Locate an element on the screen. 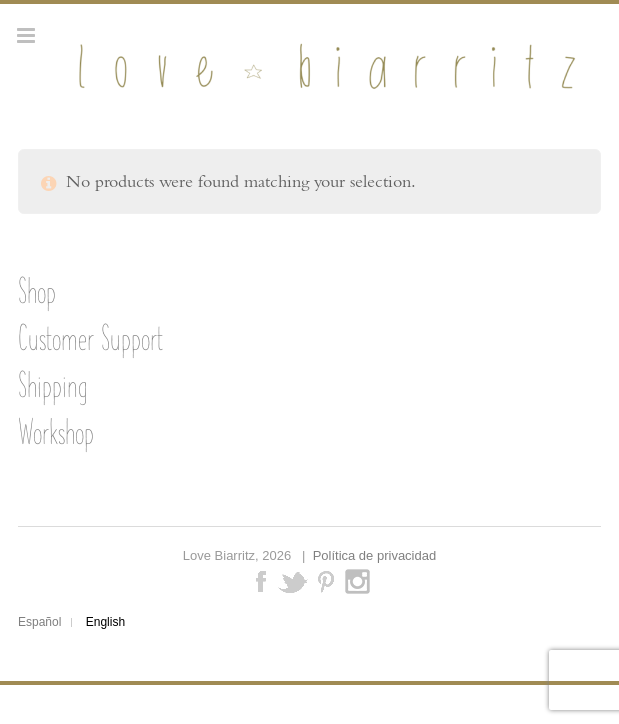 This screenshot has height=724, width=619. Workshop is located at coordinates (56, 432).